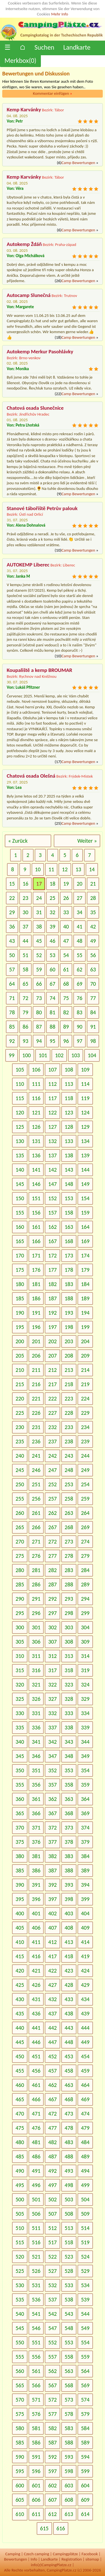 The image size is (105, 2576). Describe the element at coordinates (52, 1984) in the screenshot. I see `427` at that location.